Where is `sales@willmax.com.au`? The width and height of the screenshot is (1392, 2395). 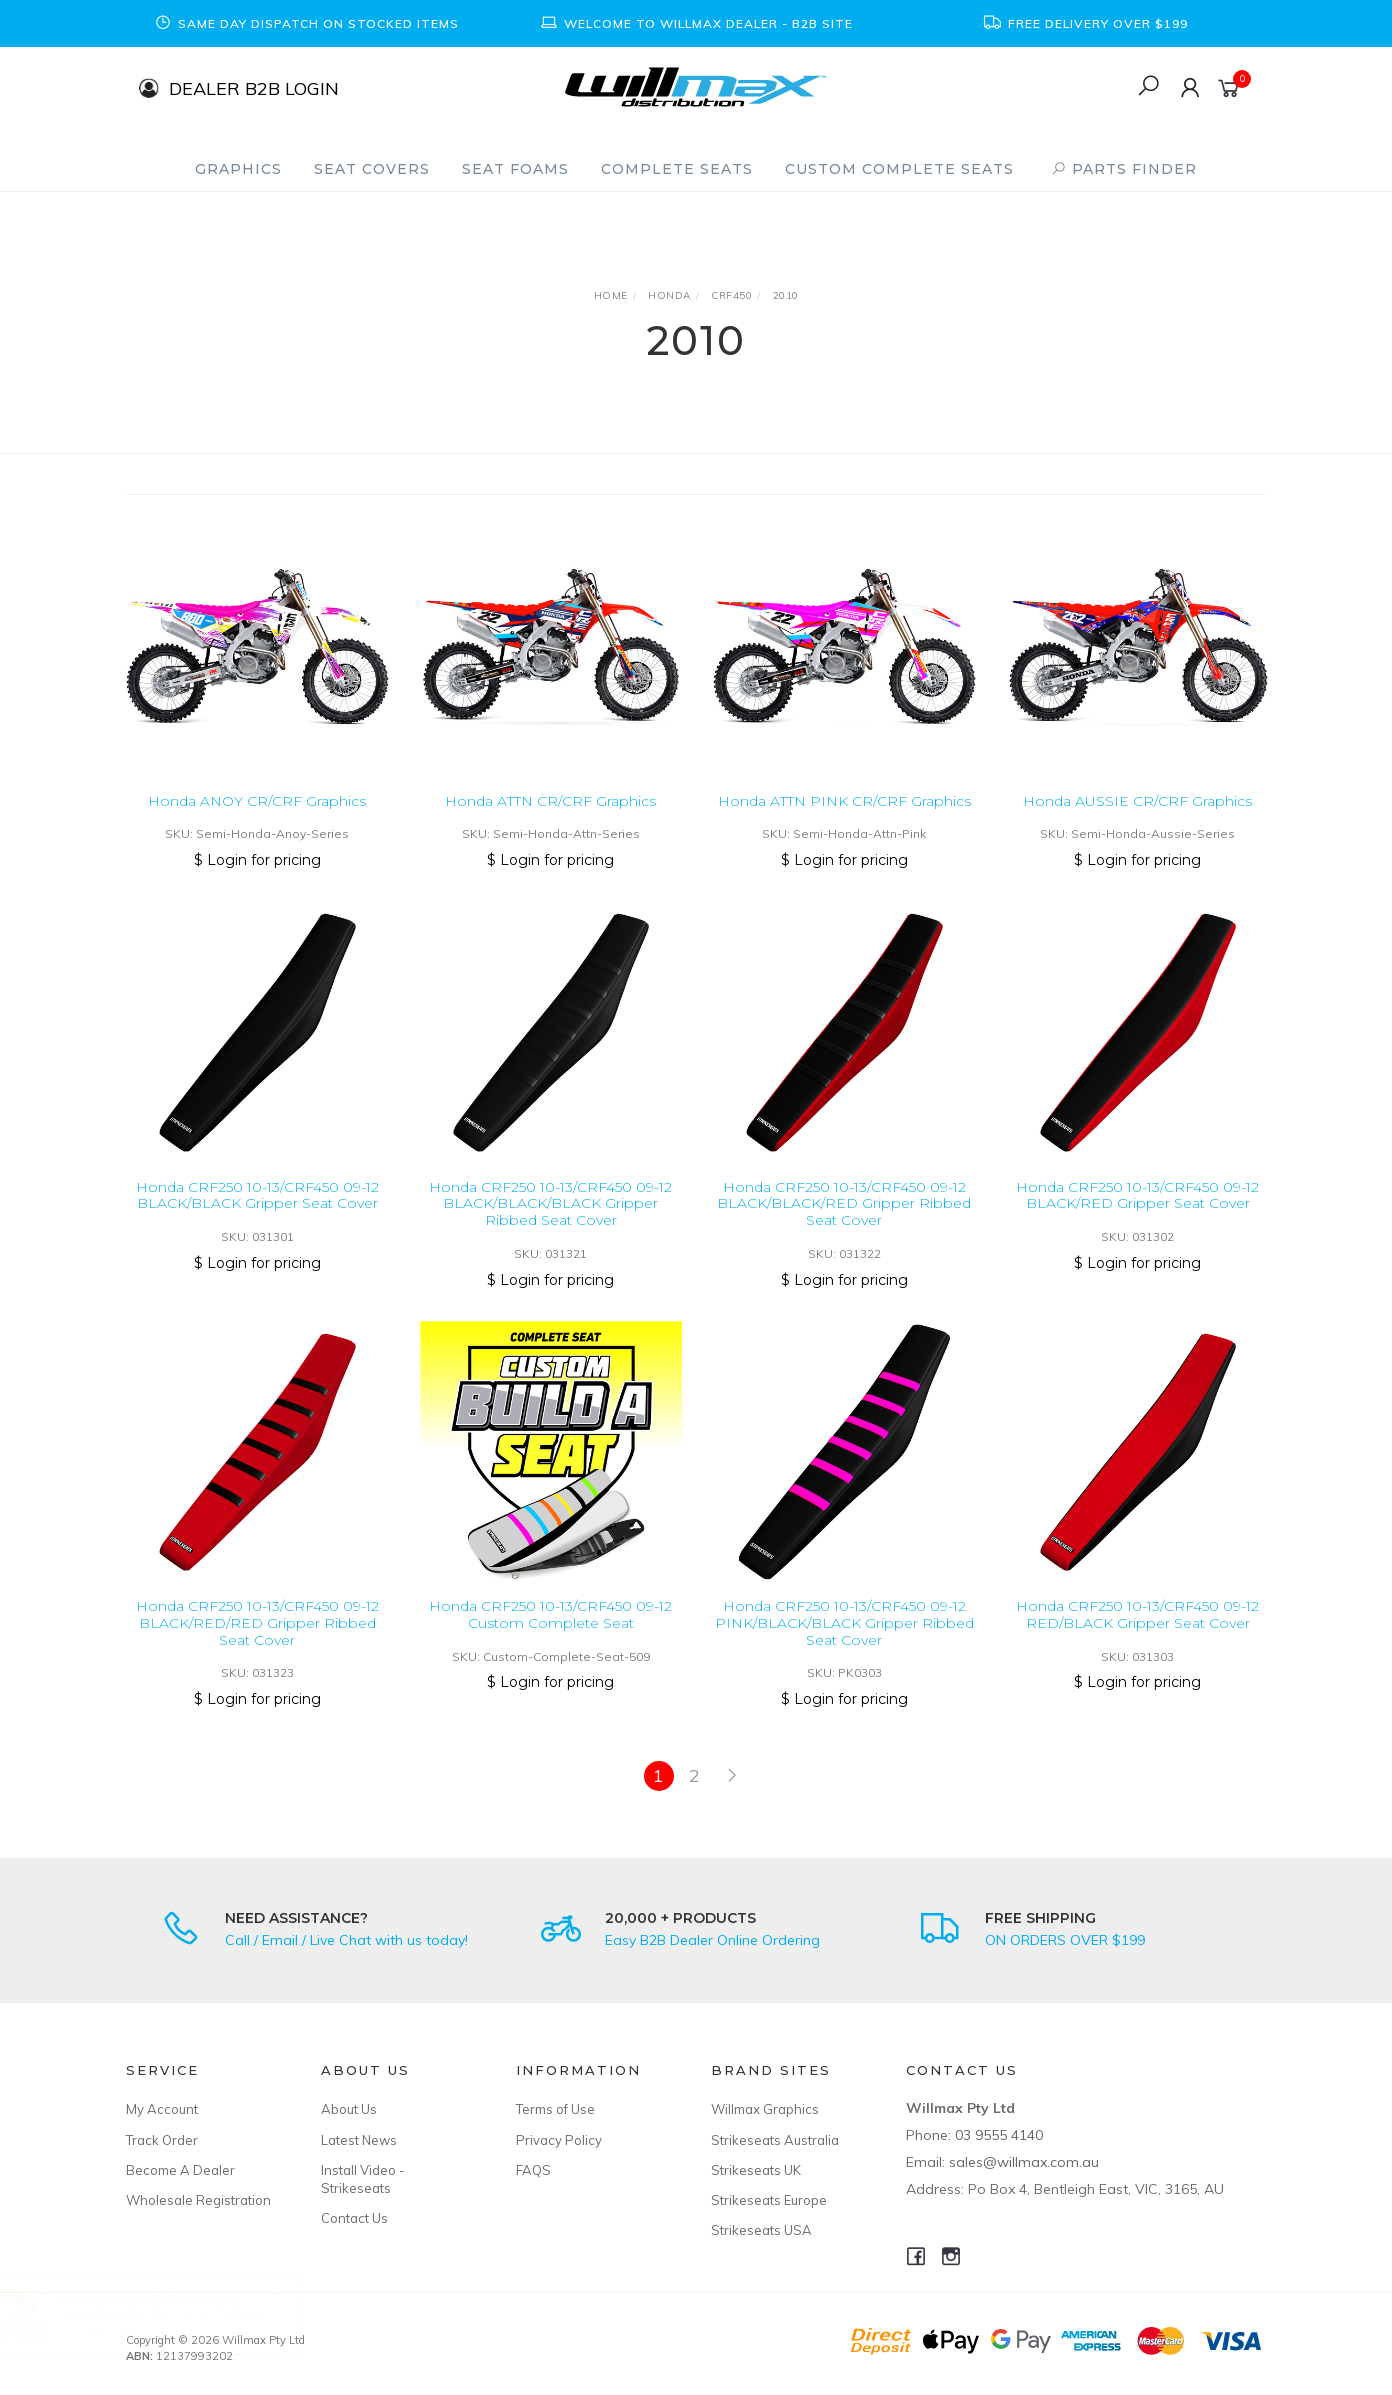 sales@willmax.com.au is located at coordinates (1024, 2162).